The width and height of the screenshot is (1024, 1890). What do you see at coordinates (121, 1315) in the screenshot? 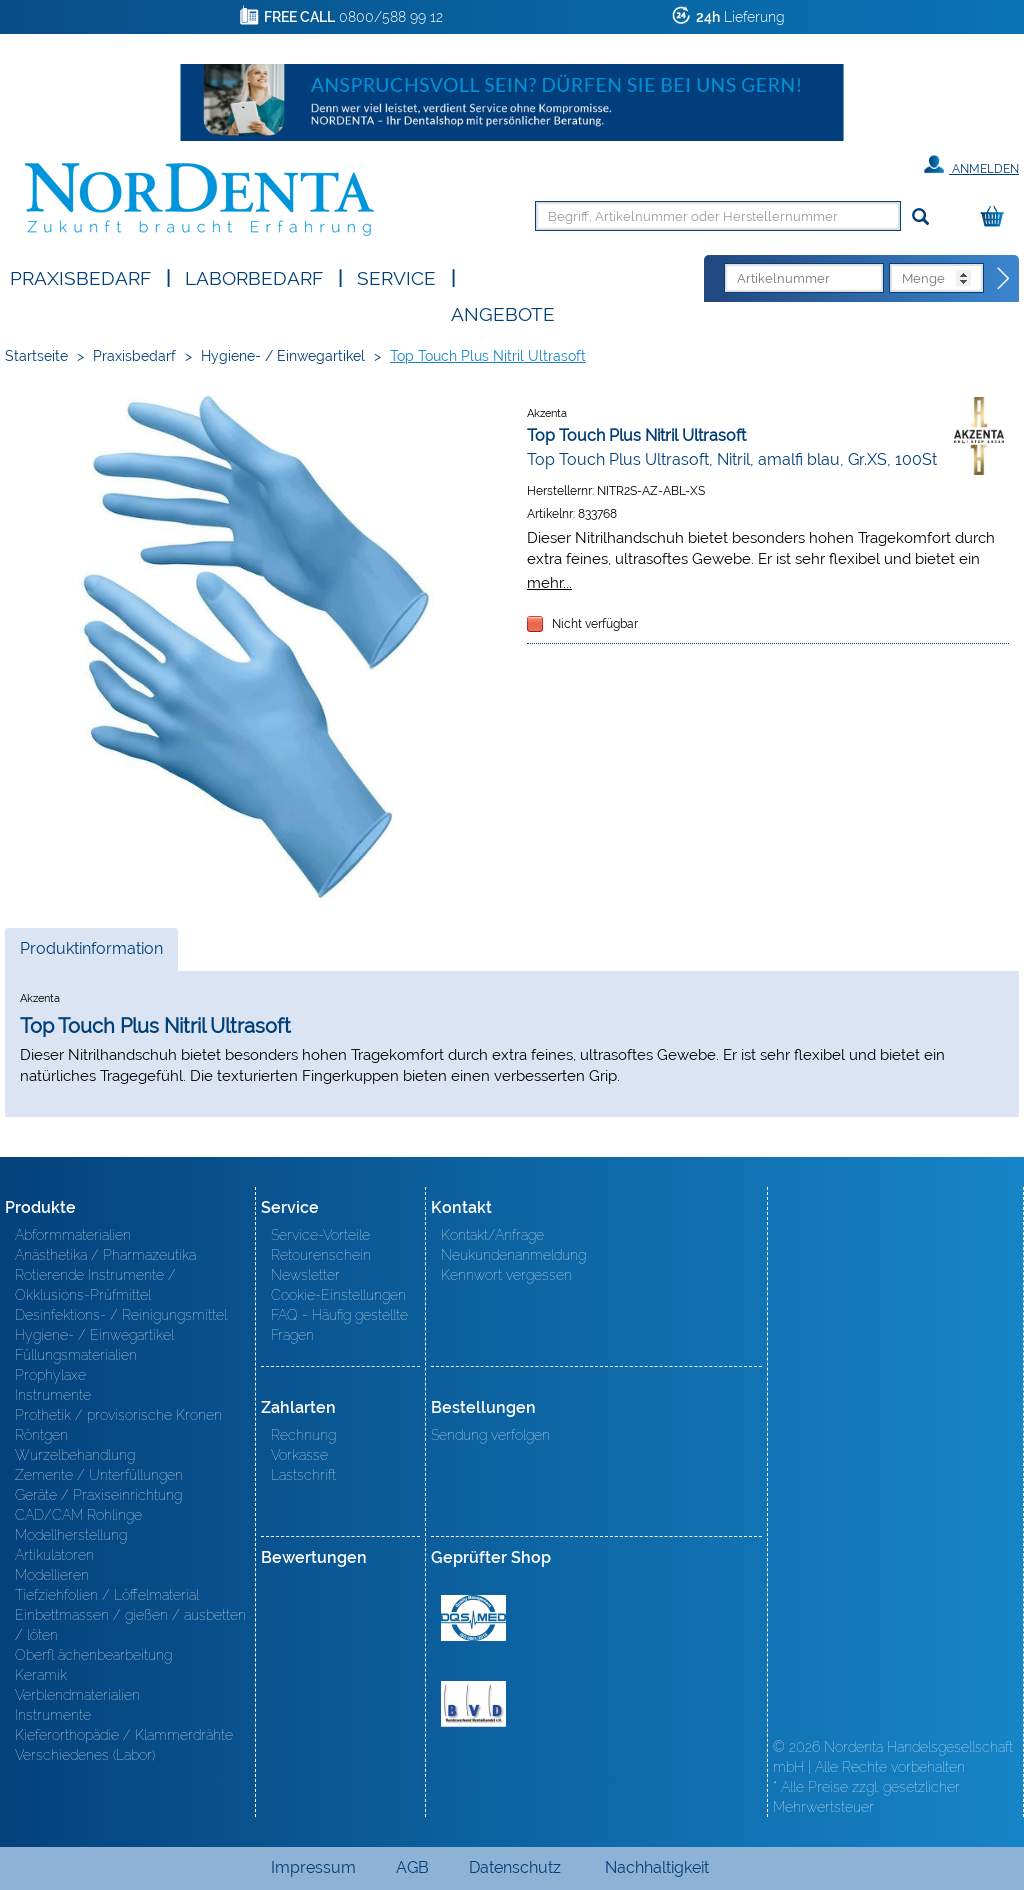
I see `Desinfektions- / Reinigungsmittel` at bounding box center [121, 1315].